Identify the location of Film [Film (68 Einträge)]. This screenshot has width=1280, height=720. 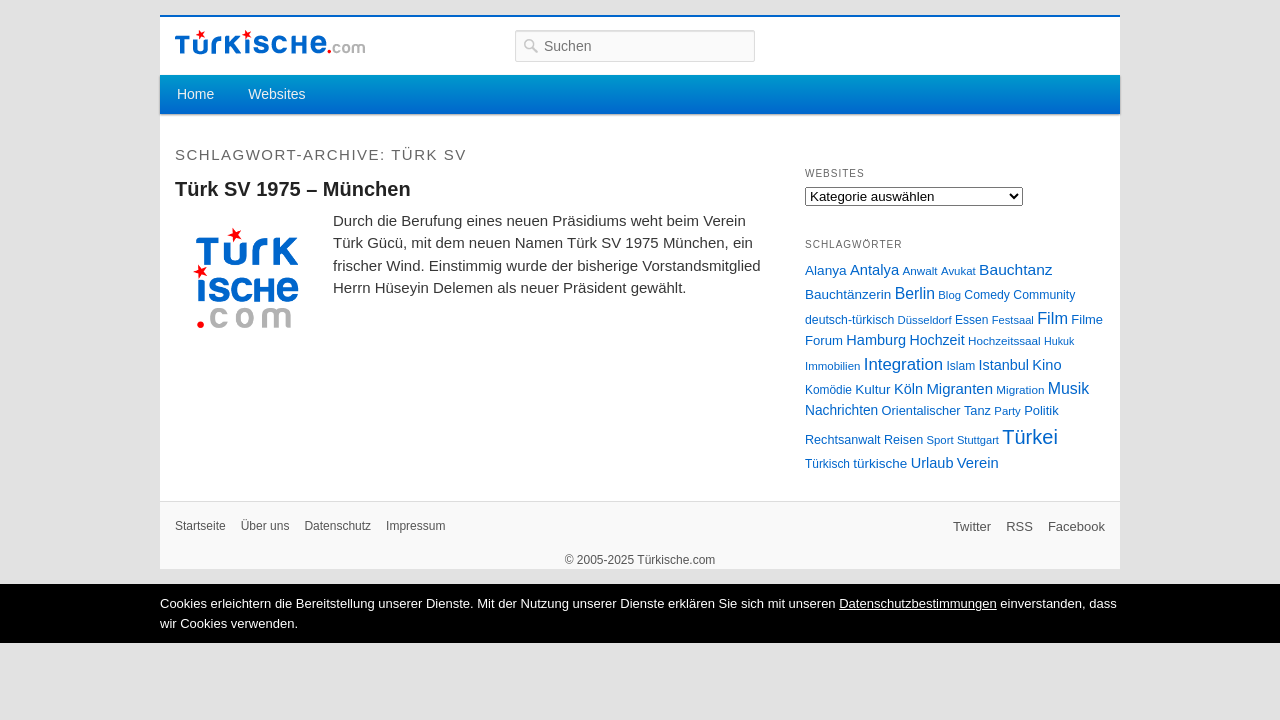
(1052, 318).